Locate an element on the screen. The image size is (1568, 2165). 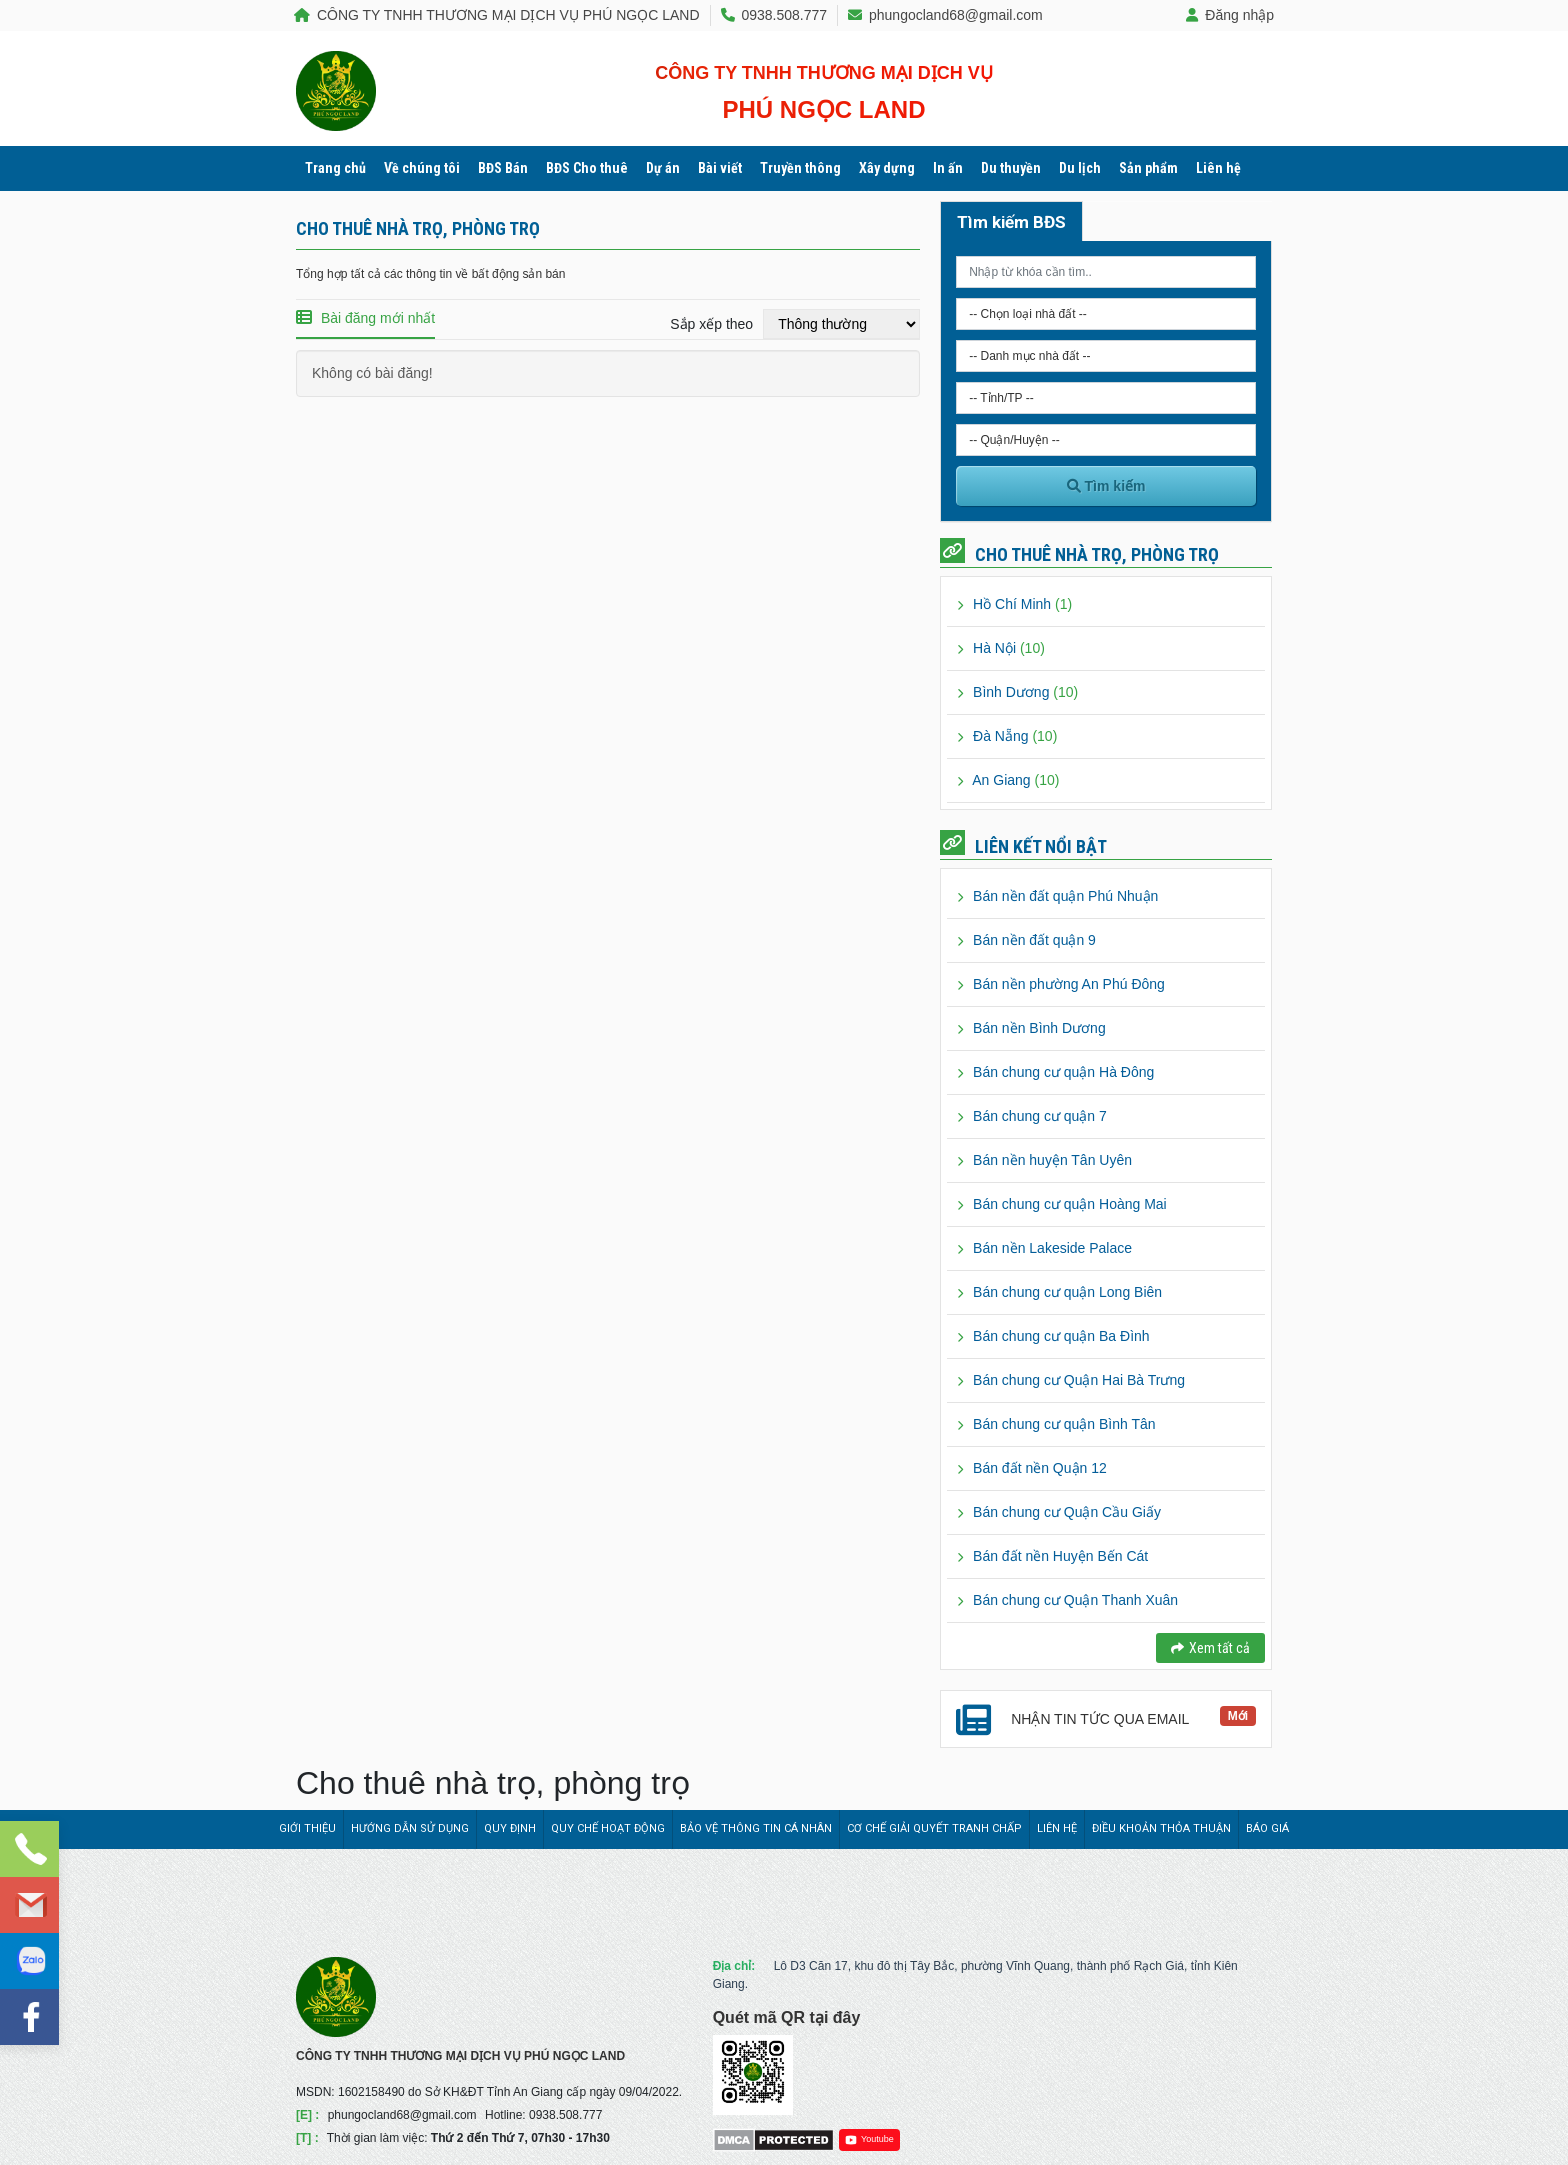
BĐS Cho thuê is located at coordinates (587, 168).